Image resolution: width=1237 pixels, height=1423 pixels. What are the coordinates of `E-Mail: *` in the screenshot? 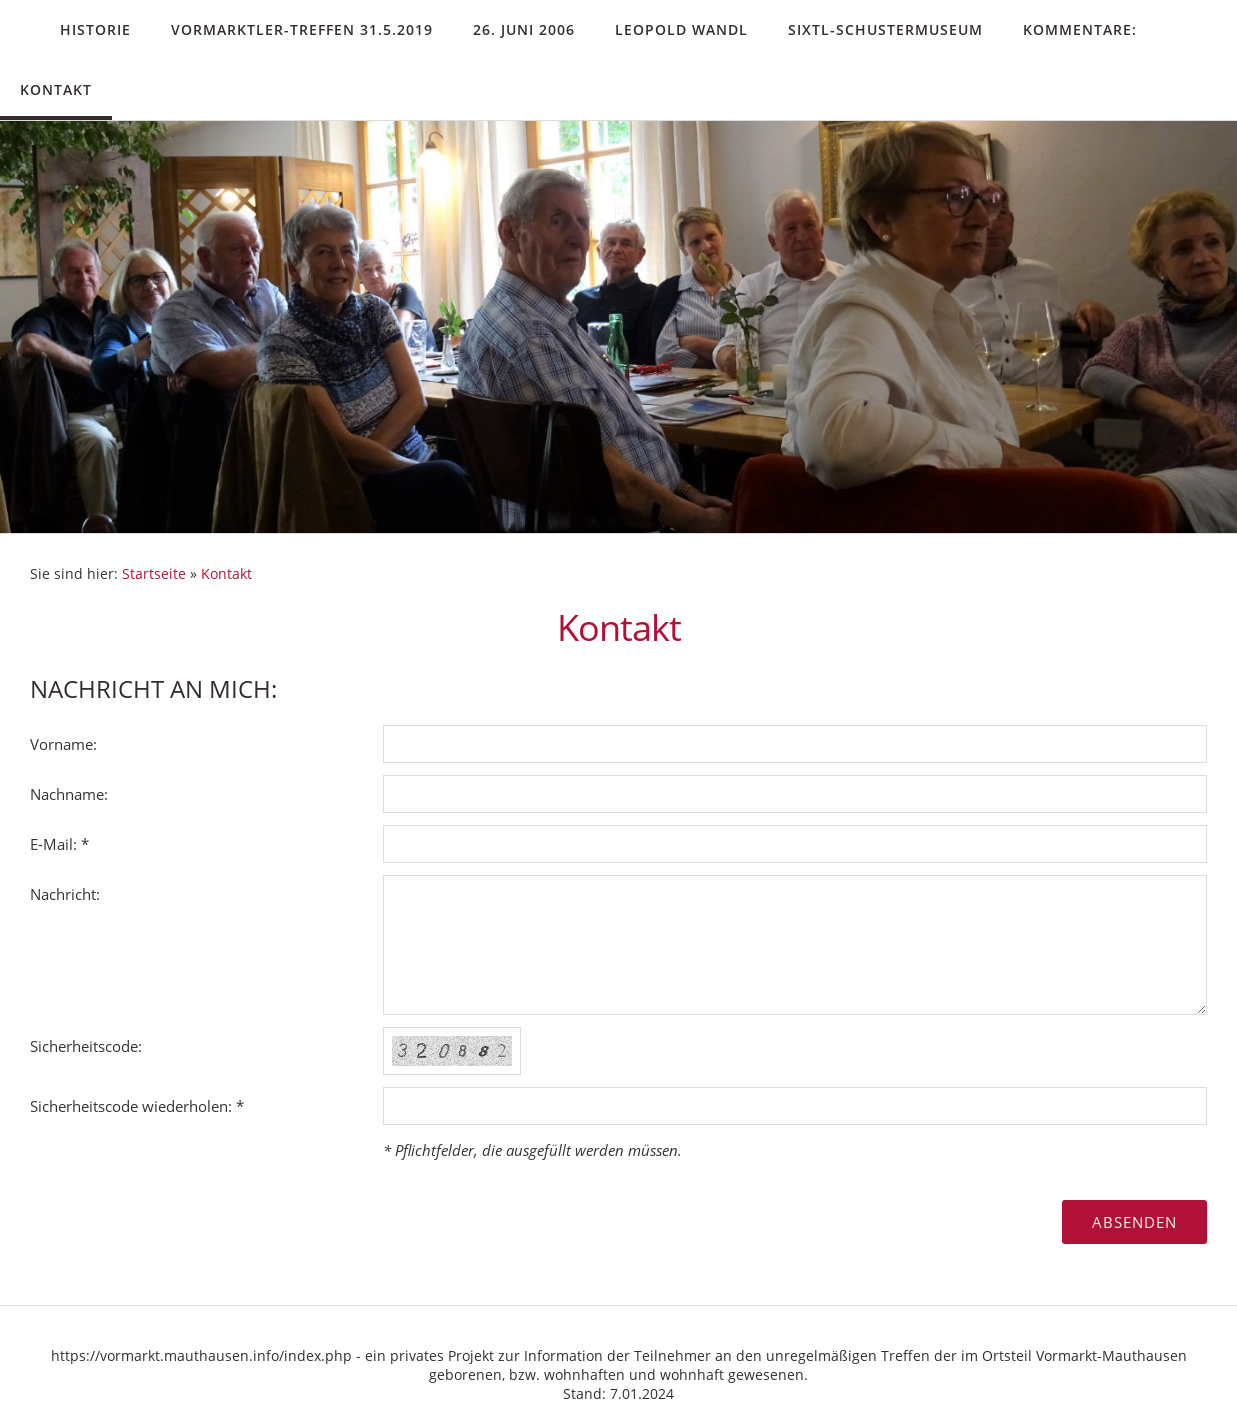 It's located at (59, 844).